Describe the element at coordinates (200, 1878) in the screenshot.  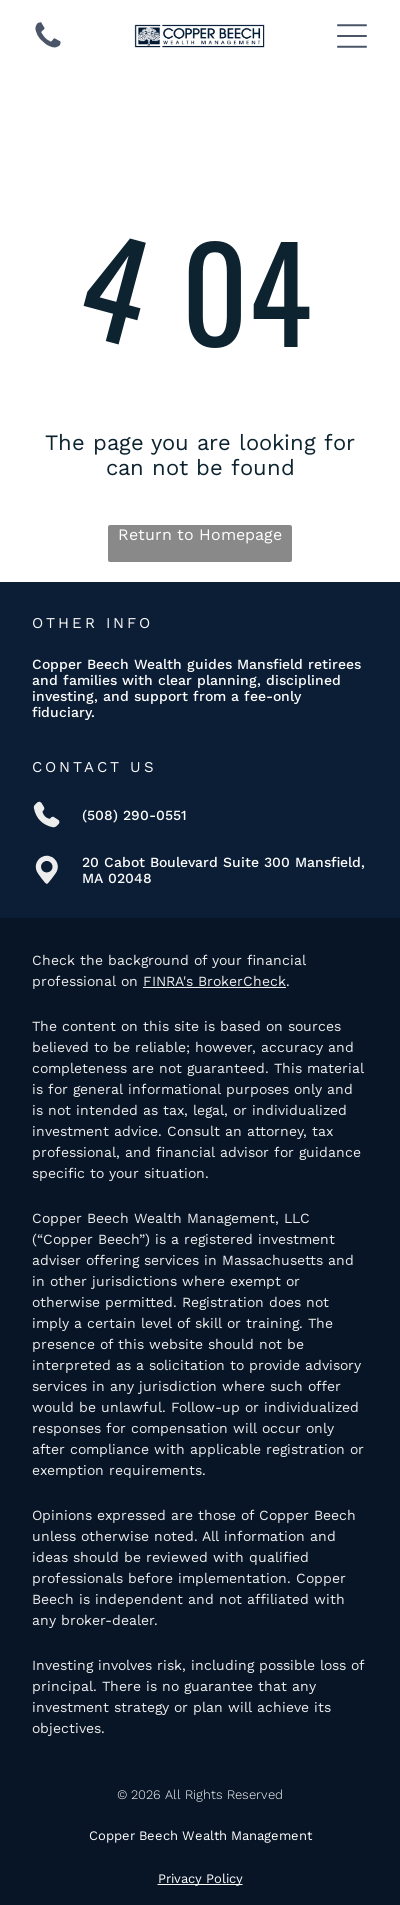
I see `Privacy Policy` at that location.